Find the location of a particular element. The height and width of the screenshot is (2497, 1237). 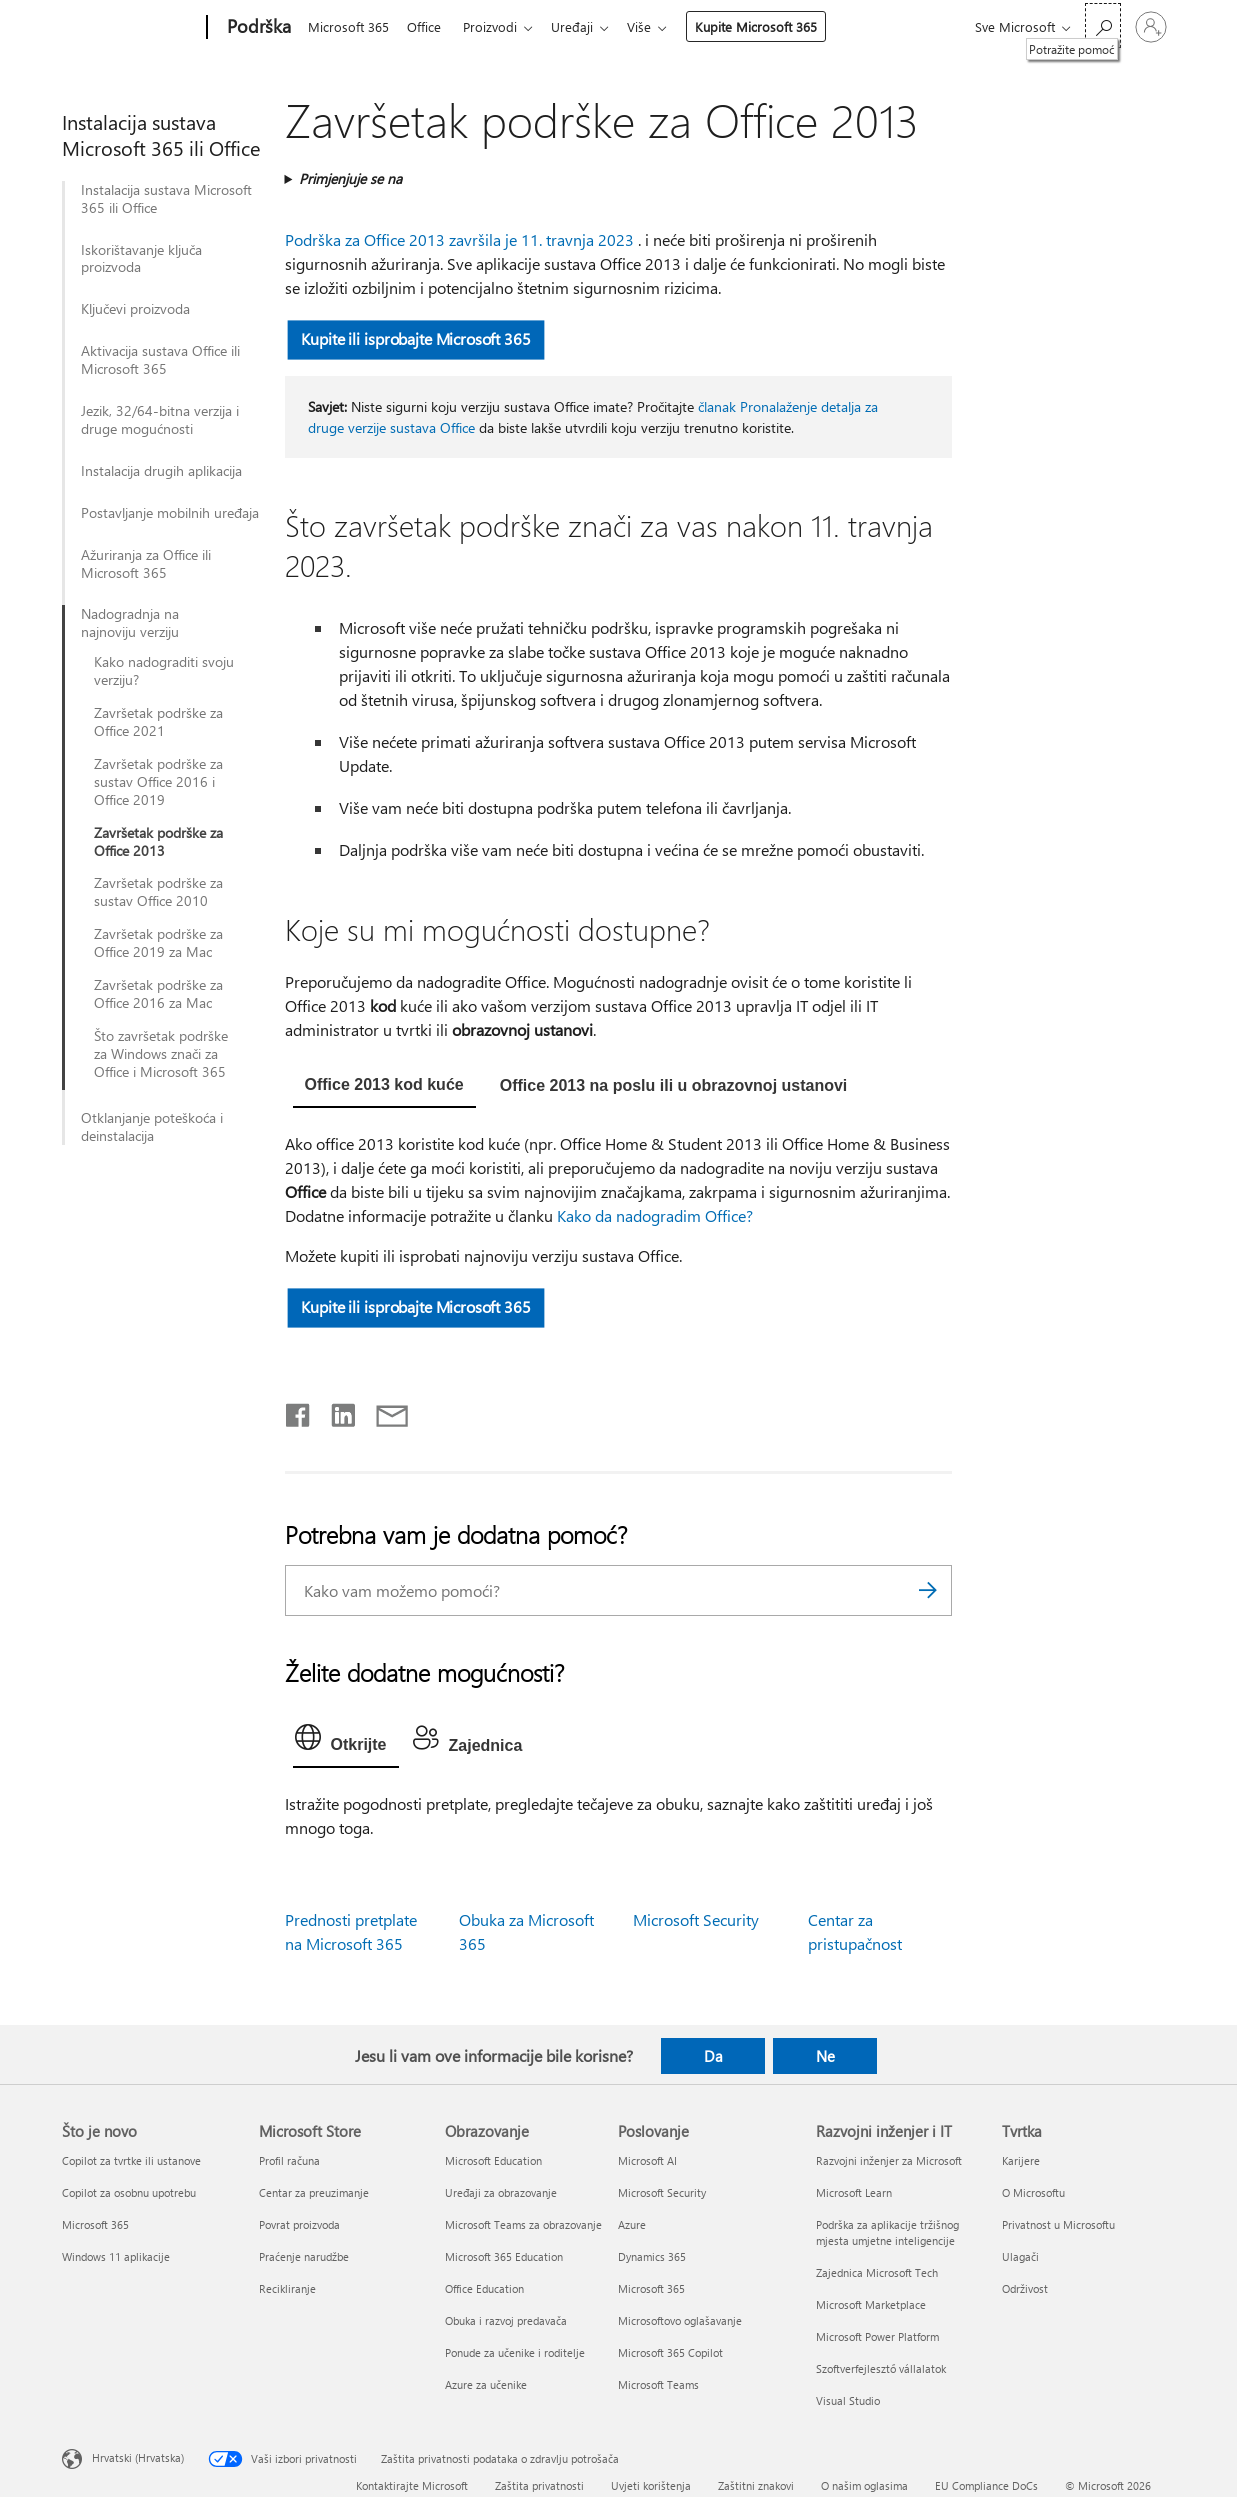

O Microsoftu [O Microsoftu Tvrtka] is located at coordinates (1033, 2192).